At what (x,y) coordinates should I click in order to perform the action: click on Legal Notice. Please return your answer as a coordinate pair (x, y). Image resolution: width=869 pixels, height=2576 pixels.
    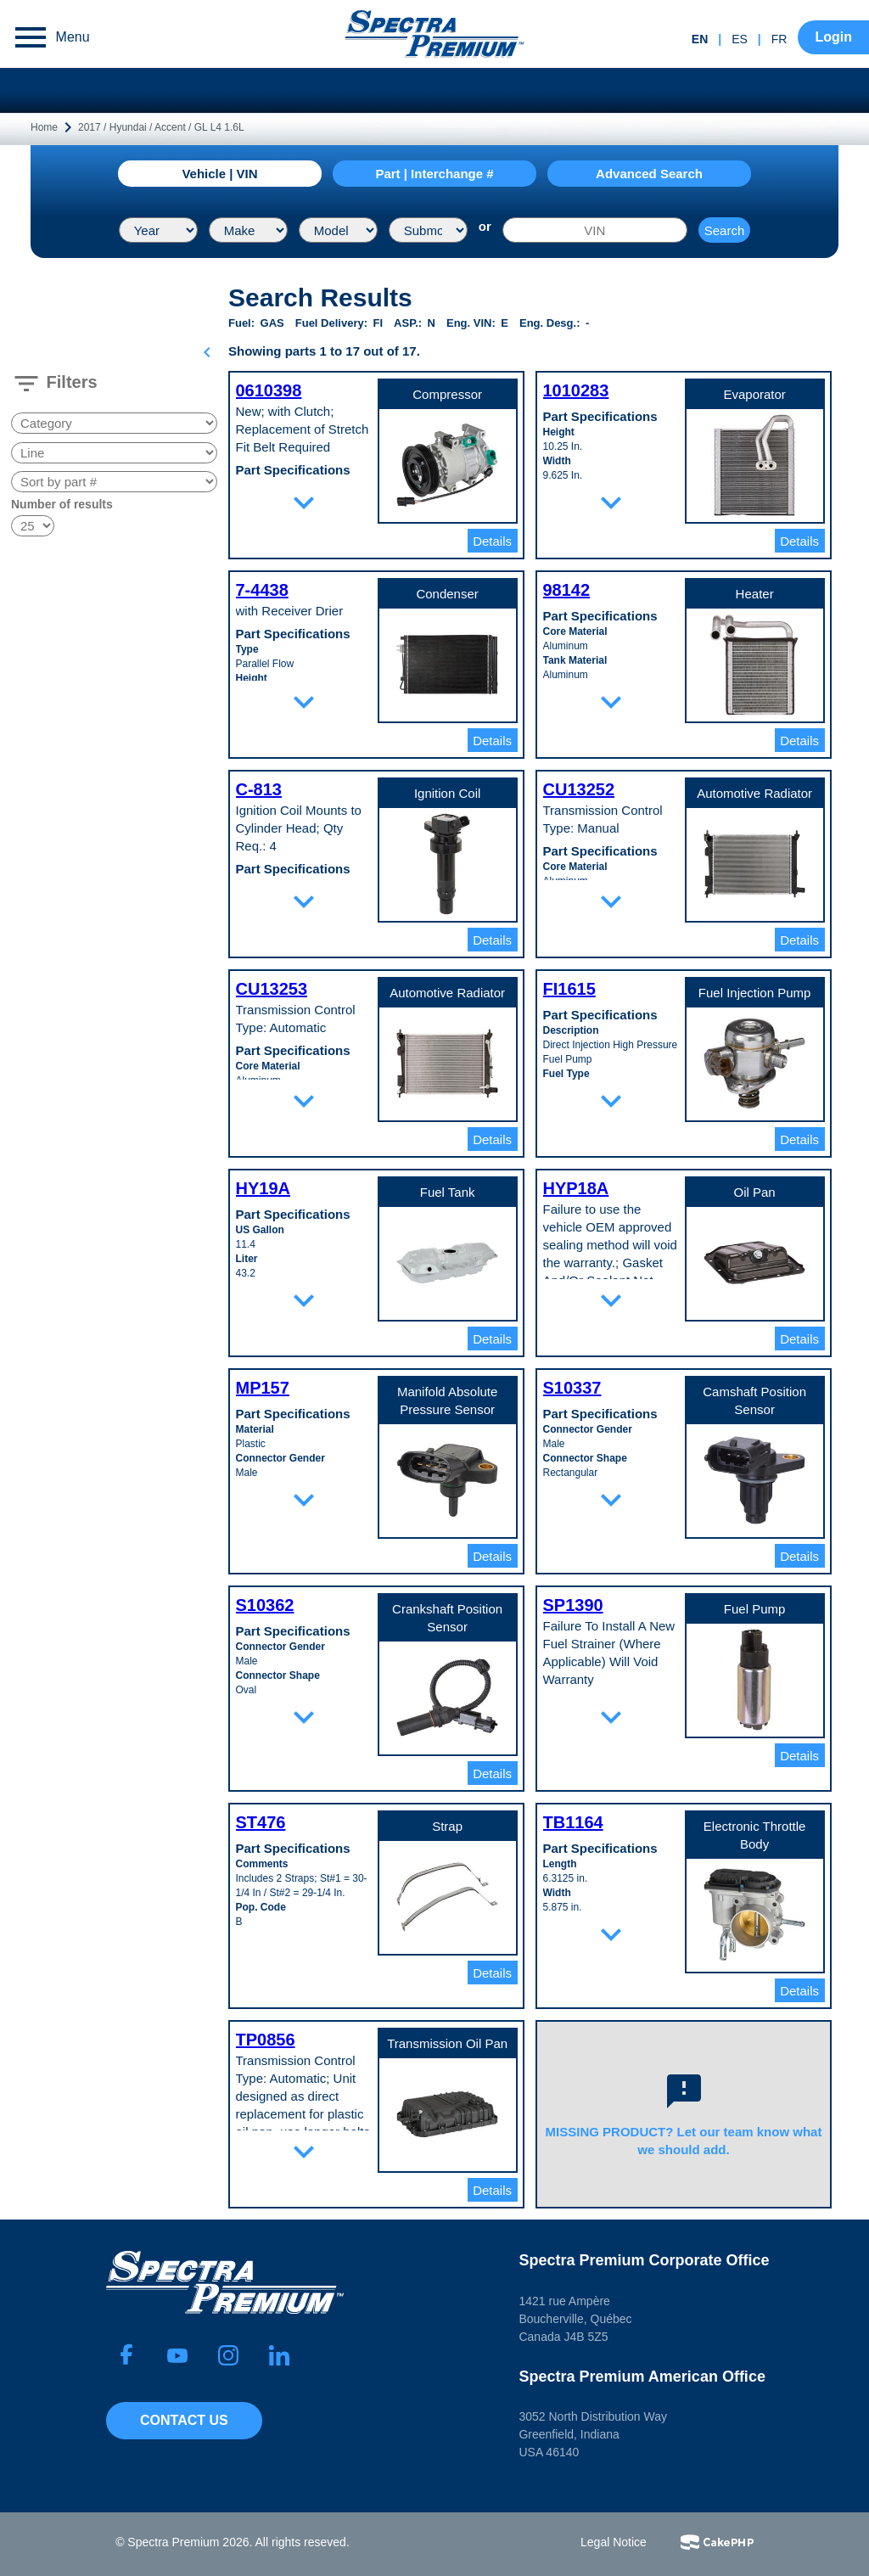
    Looking at the image, I should click on (613, 2542).